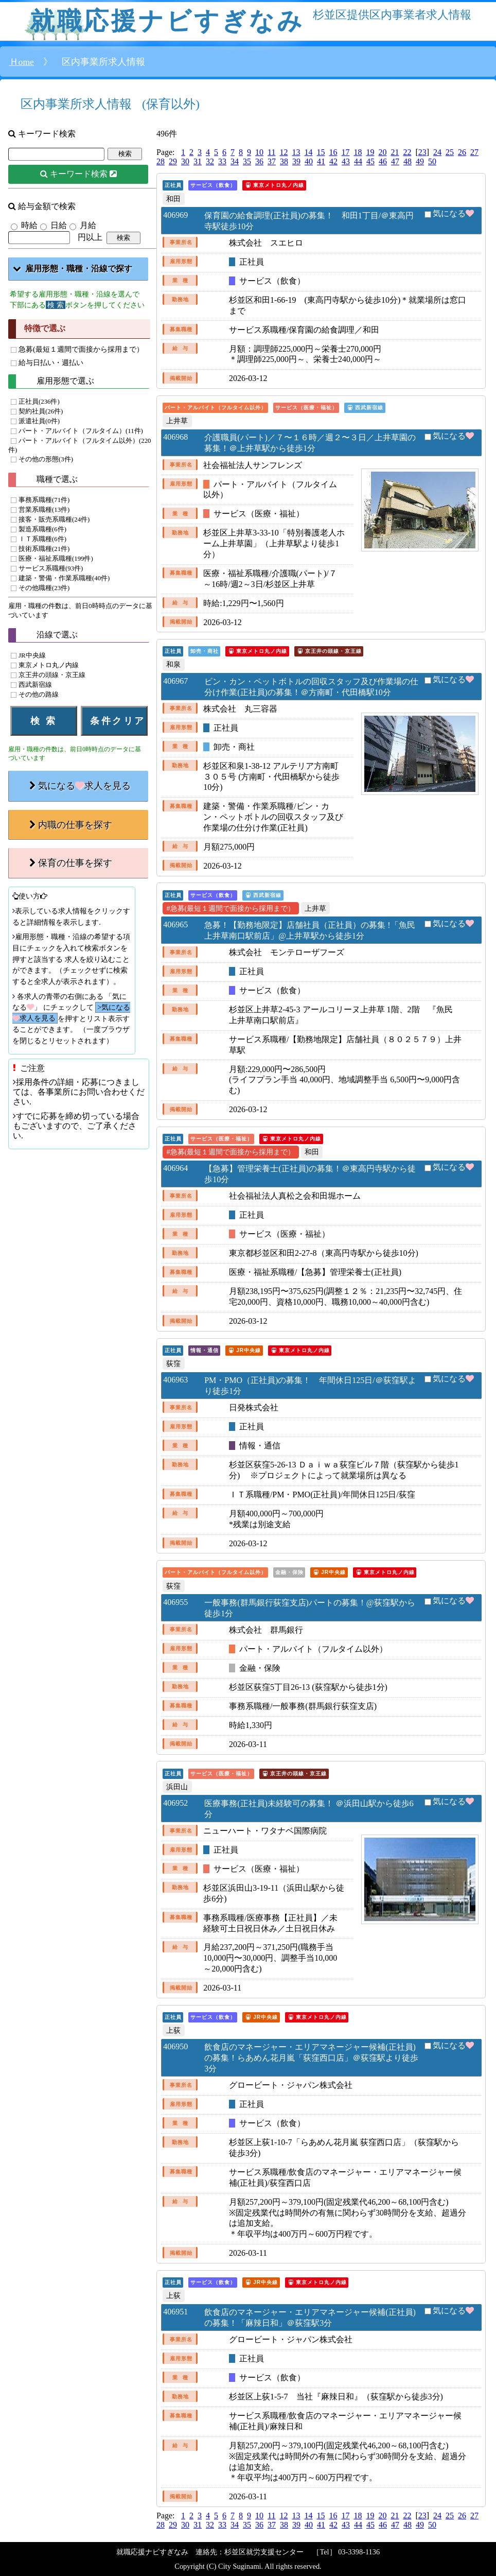  What do you see at coordinates (383, 161) in the screenshot?
I see `46` at bounding box center [383, 161].